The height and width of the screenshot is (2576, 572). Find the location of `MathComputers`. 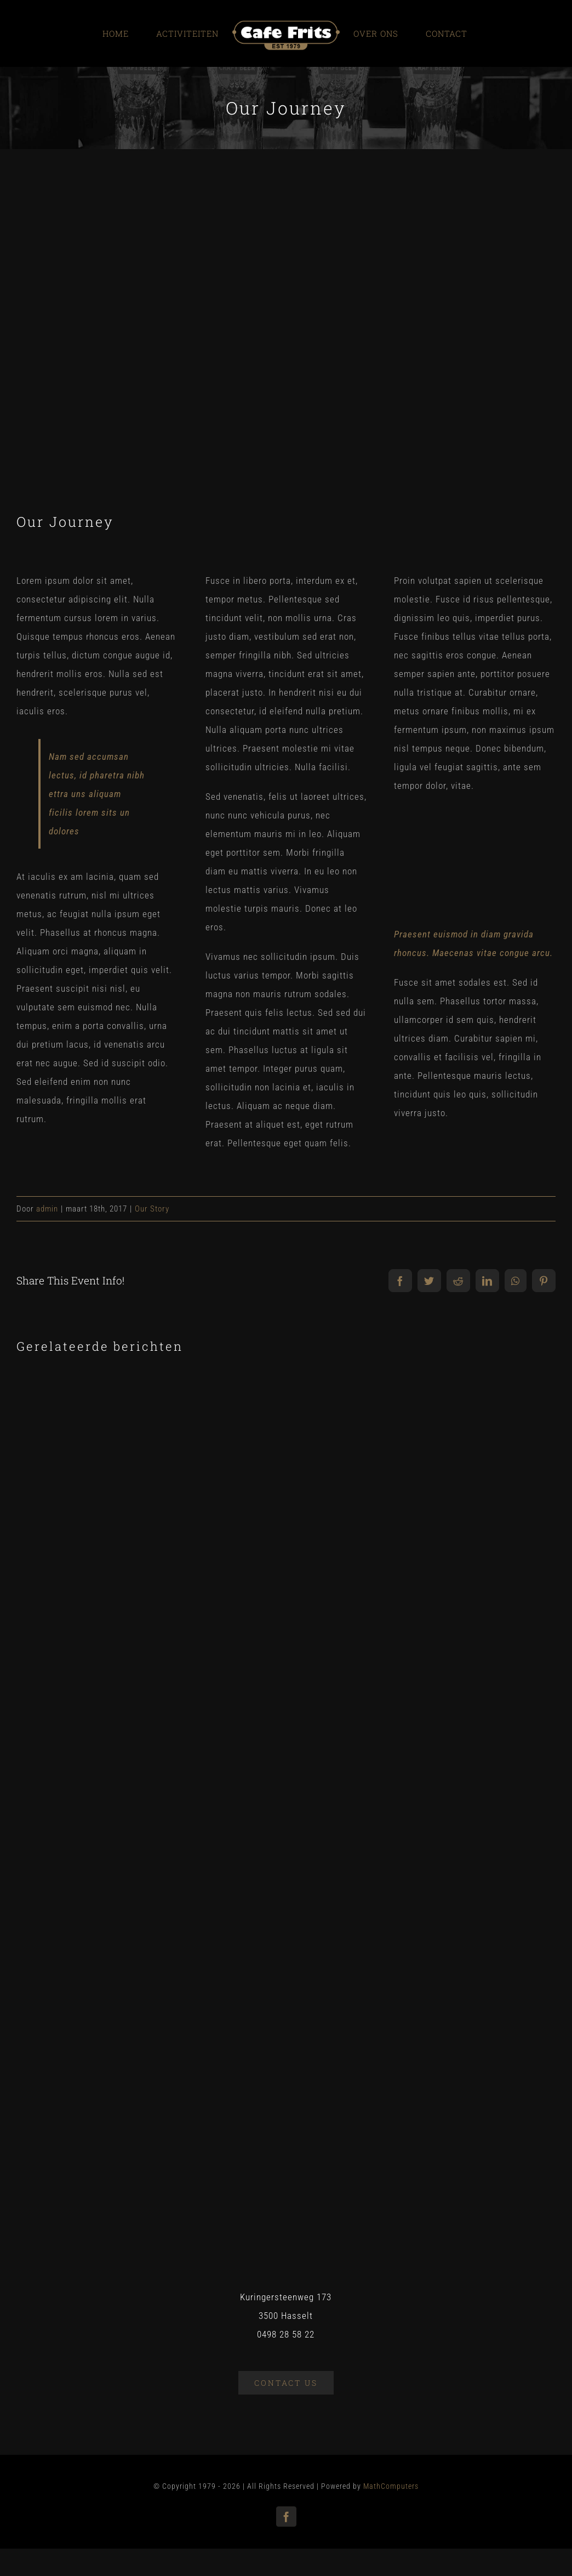

MathComputers is located at coordinates (391, 2486).